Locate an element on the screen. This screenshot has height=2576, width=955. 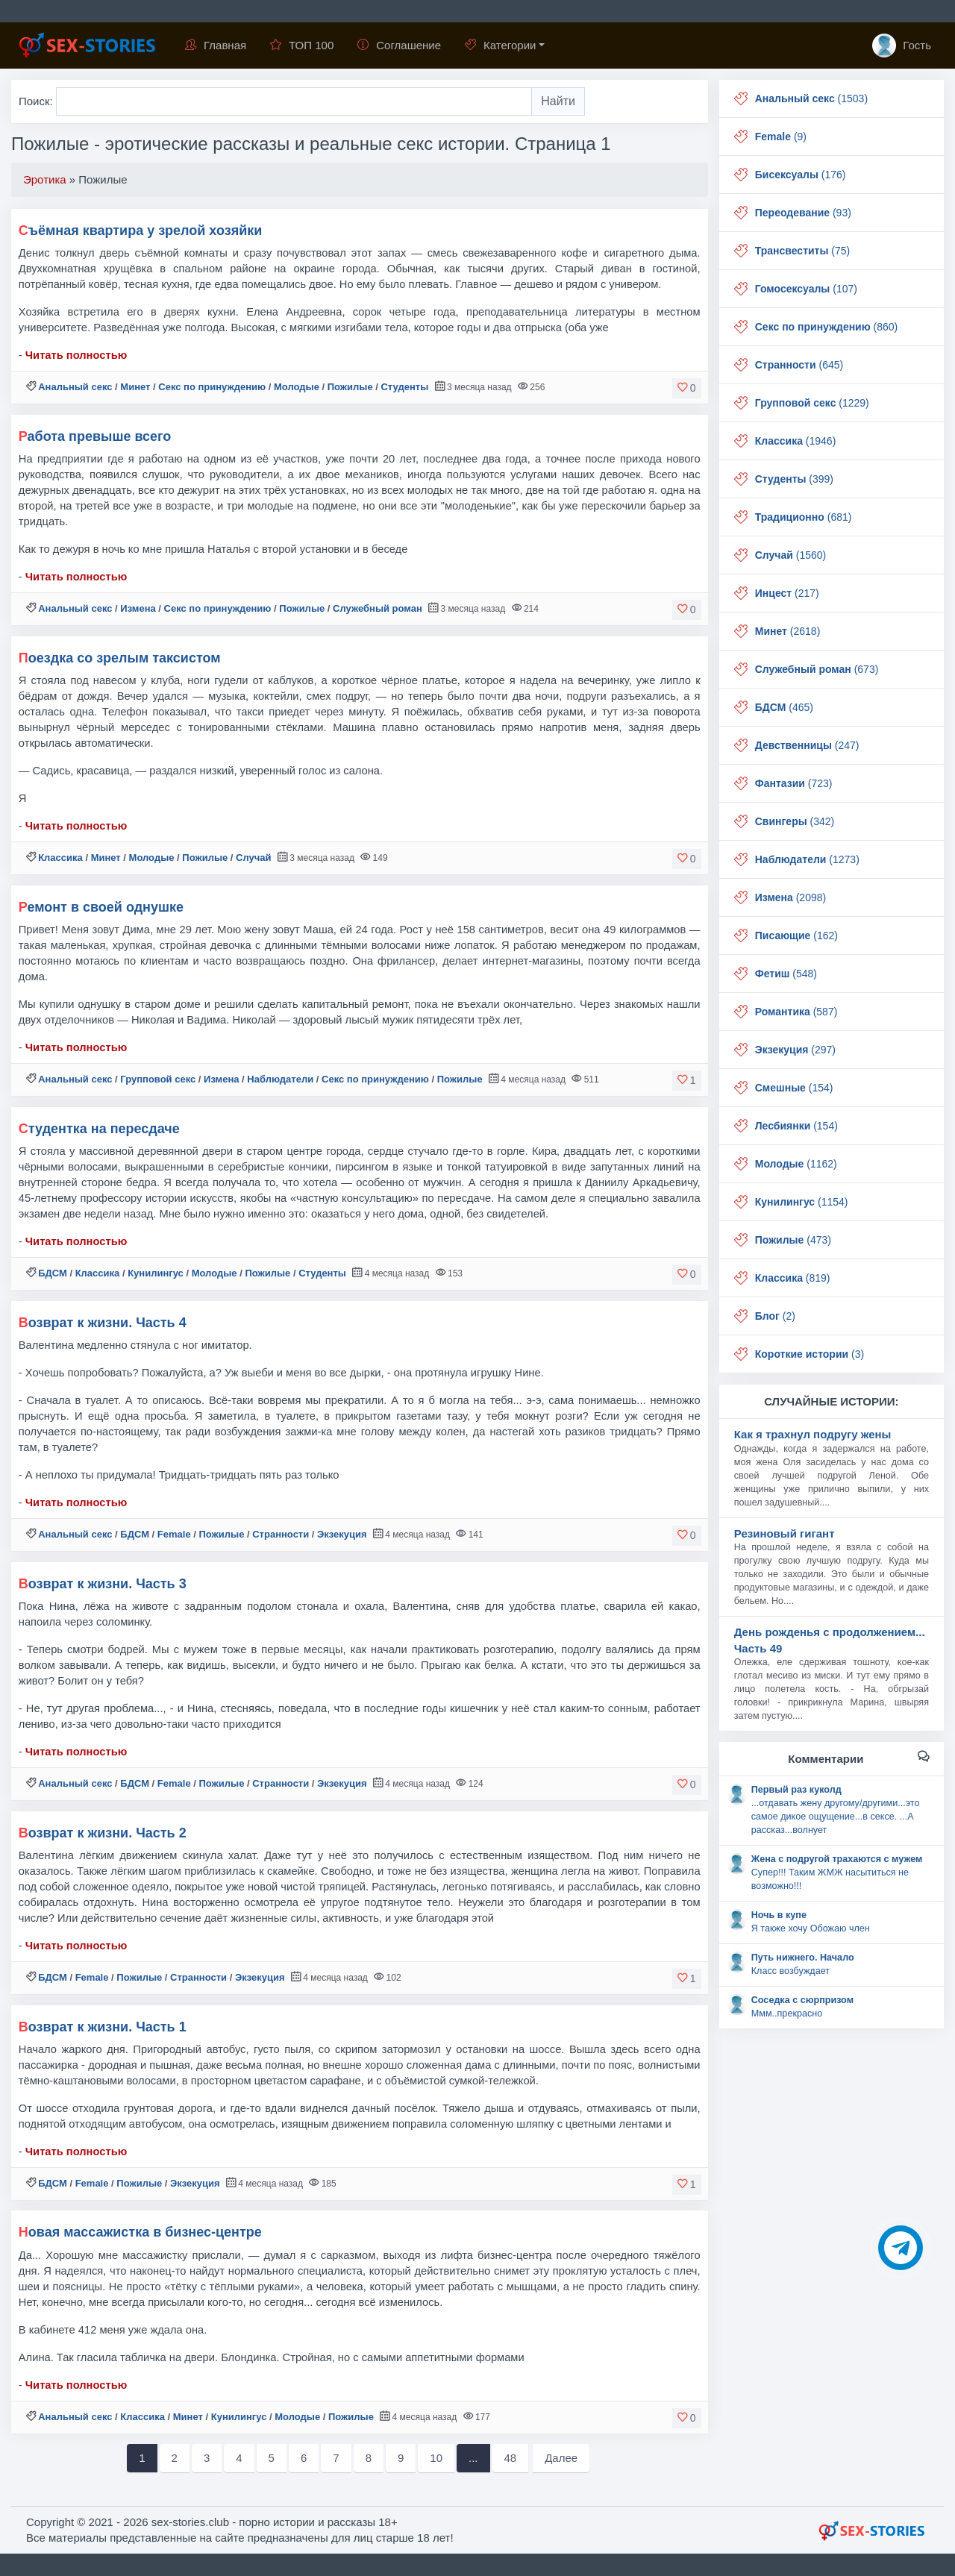
(1273) is located at coordinates (807, 859).